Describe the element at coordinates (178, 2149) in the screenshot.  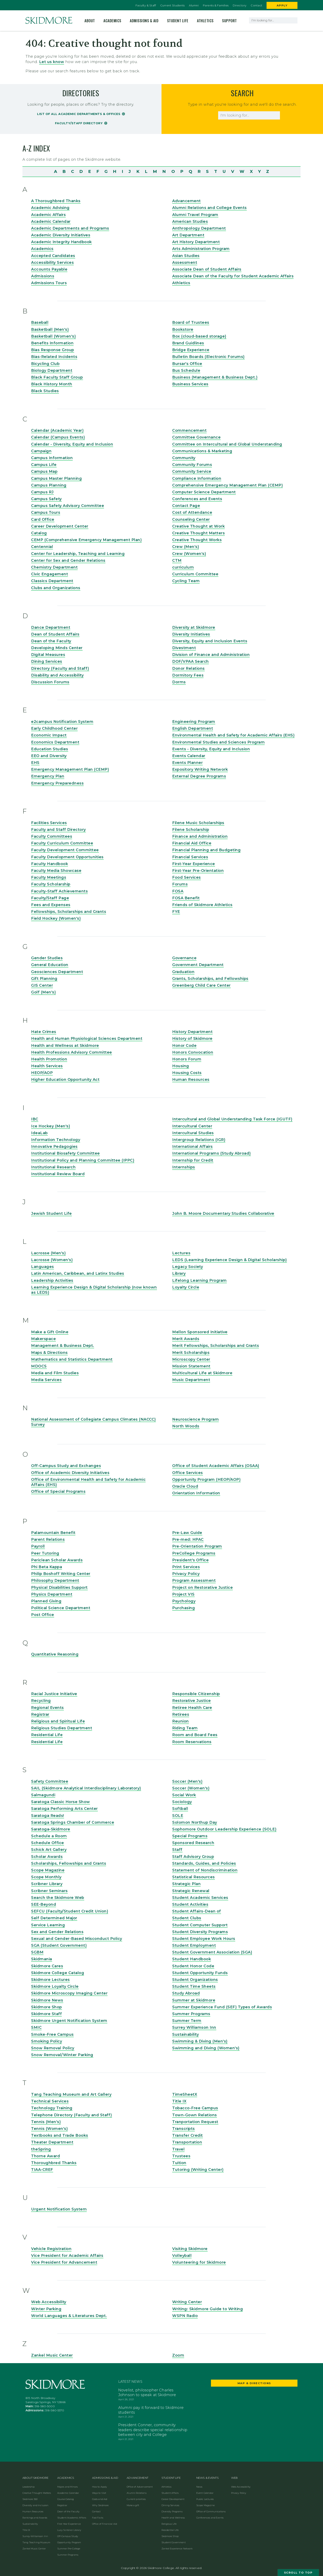
I see `Travel` at that location.